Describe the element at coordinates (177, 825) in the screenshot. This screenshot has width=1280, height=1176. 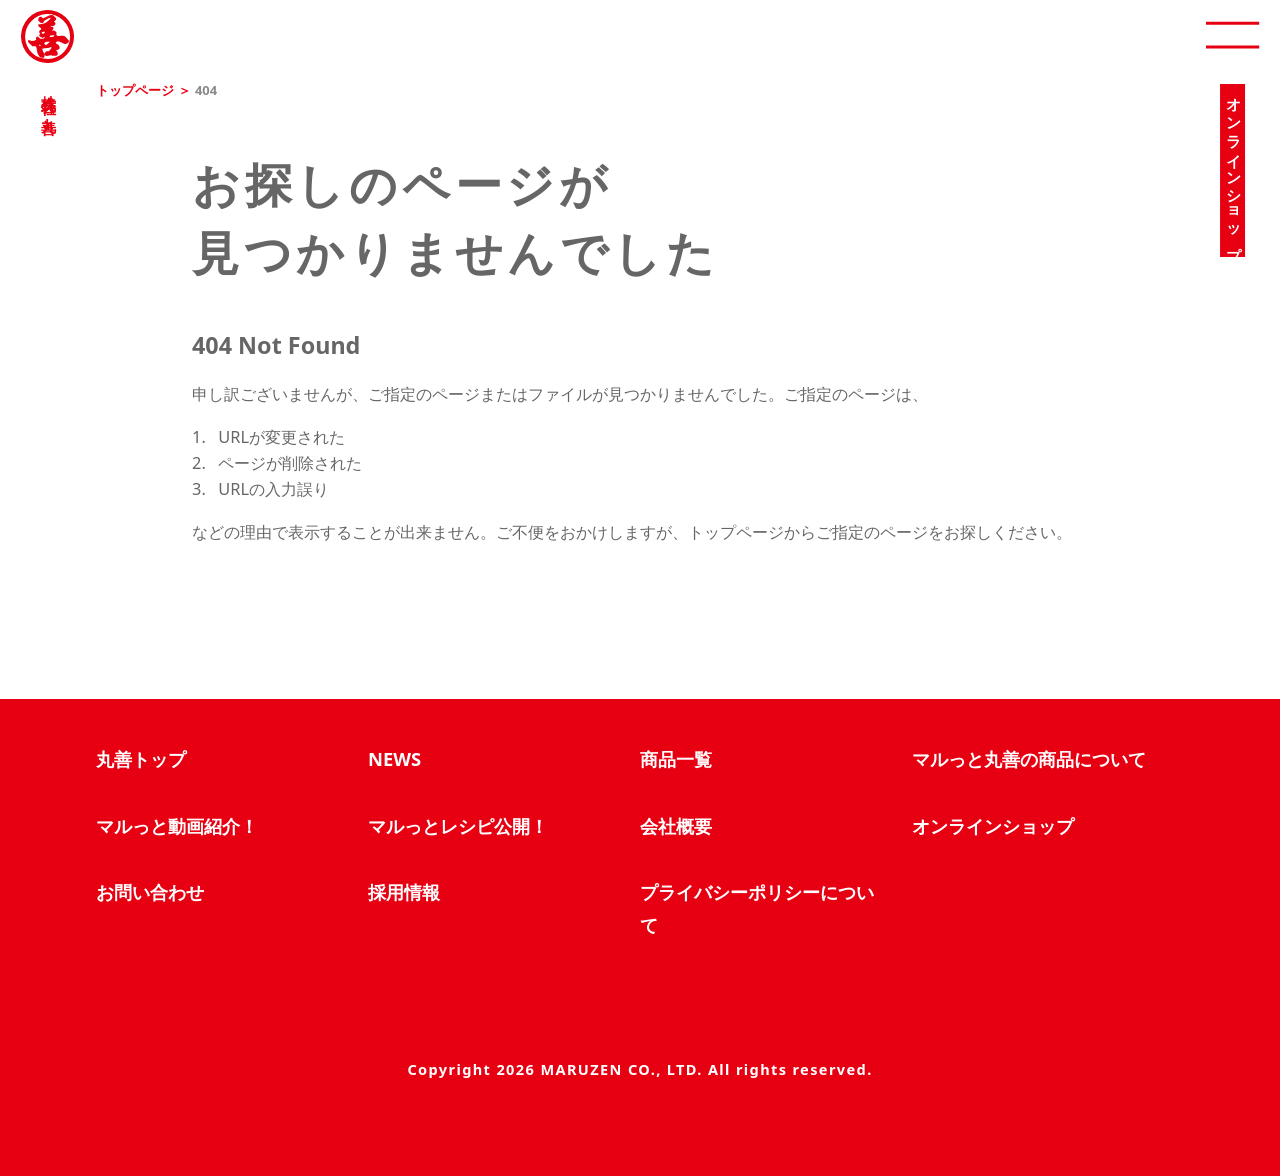
I see `マルっと動画紹介！` at that location.